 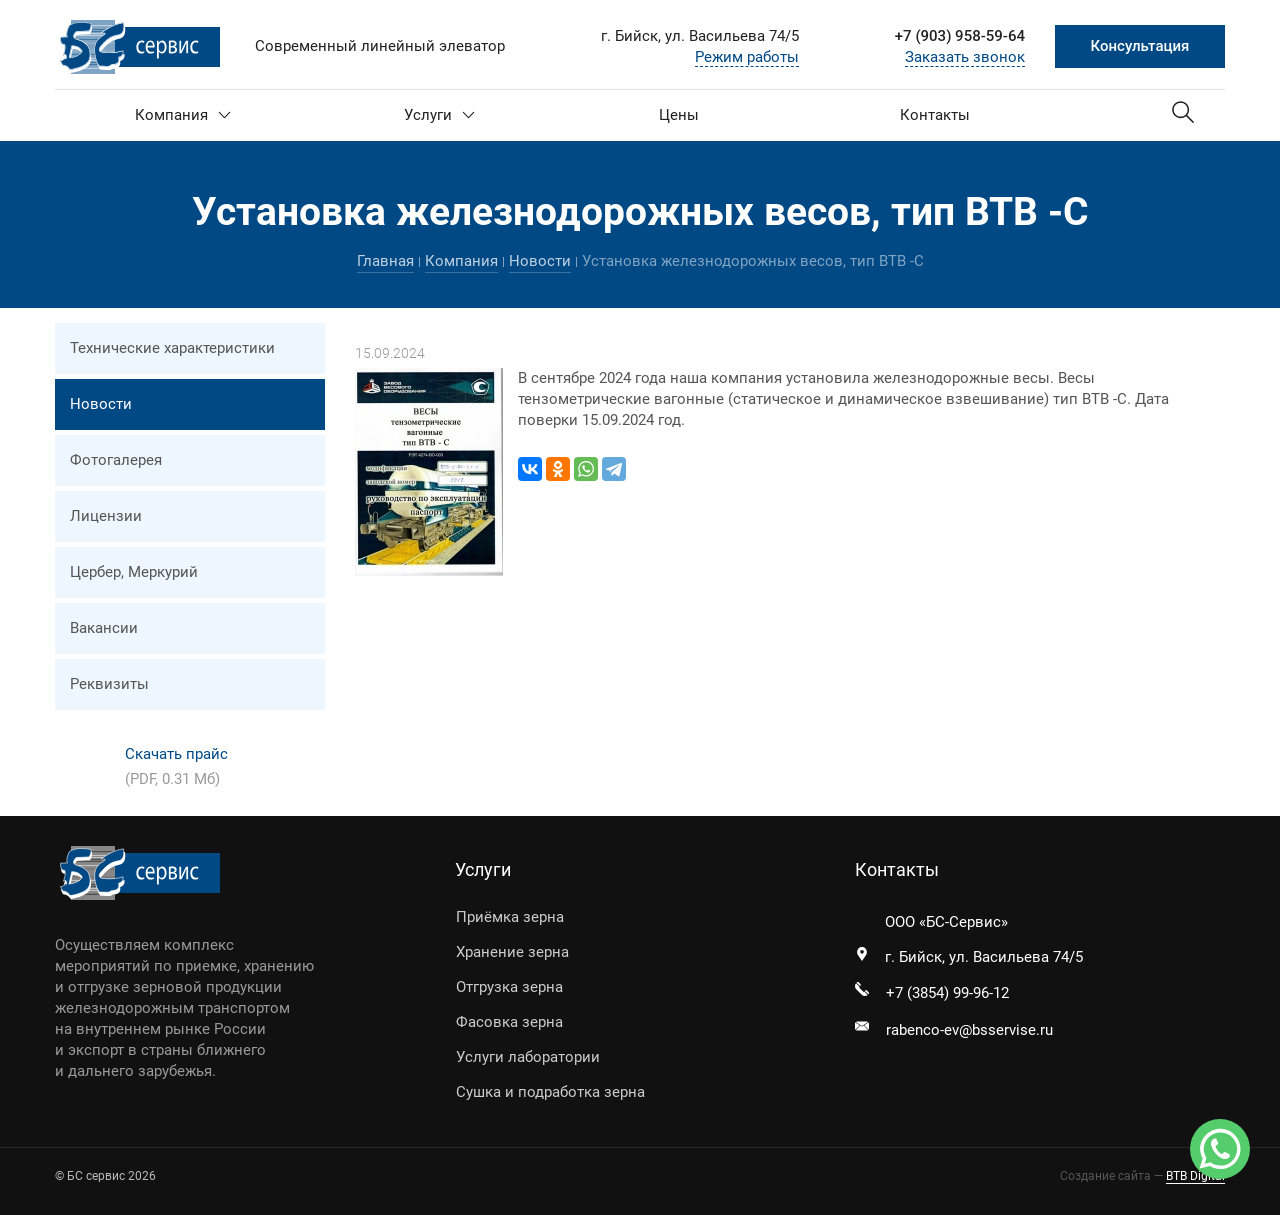 What do you see at coordinates (969, 1030) in the screenshot?
I see `rabenco-ev@bsservise.ru` at bounding box center [969, 1030].